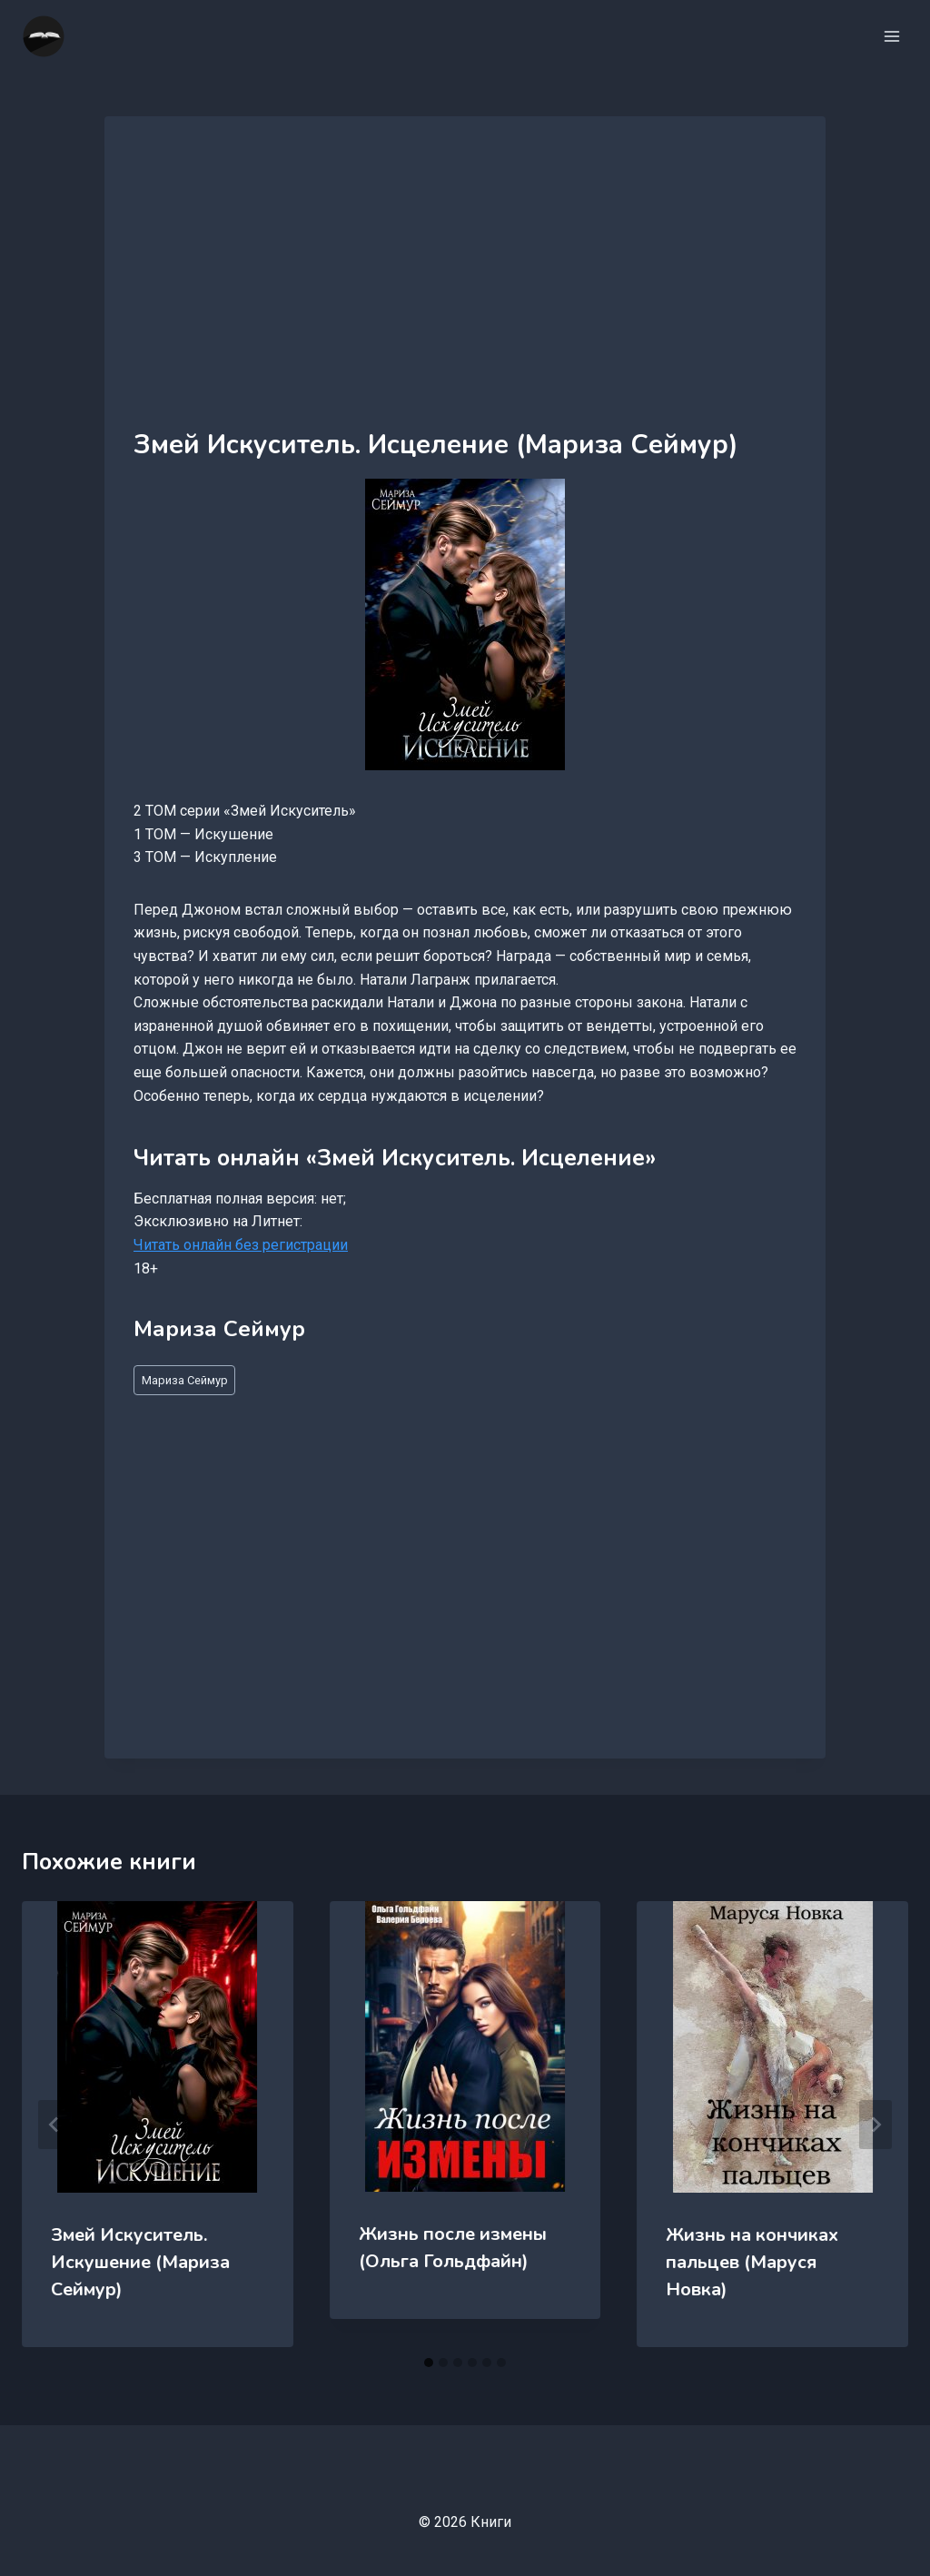  What do you see at coordinates (875, 2124) in the screenshot?
I see `[Далее]` at bounding box center [875, 2124].